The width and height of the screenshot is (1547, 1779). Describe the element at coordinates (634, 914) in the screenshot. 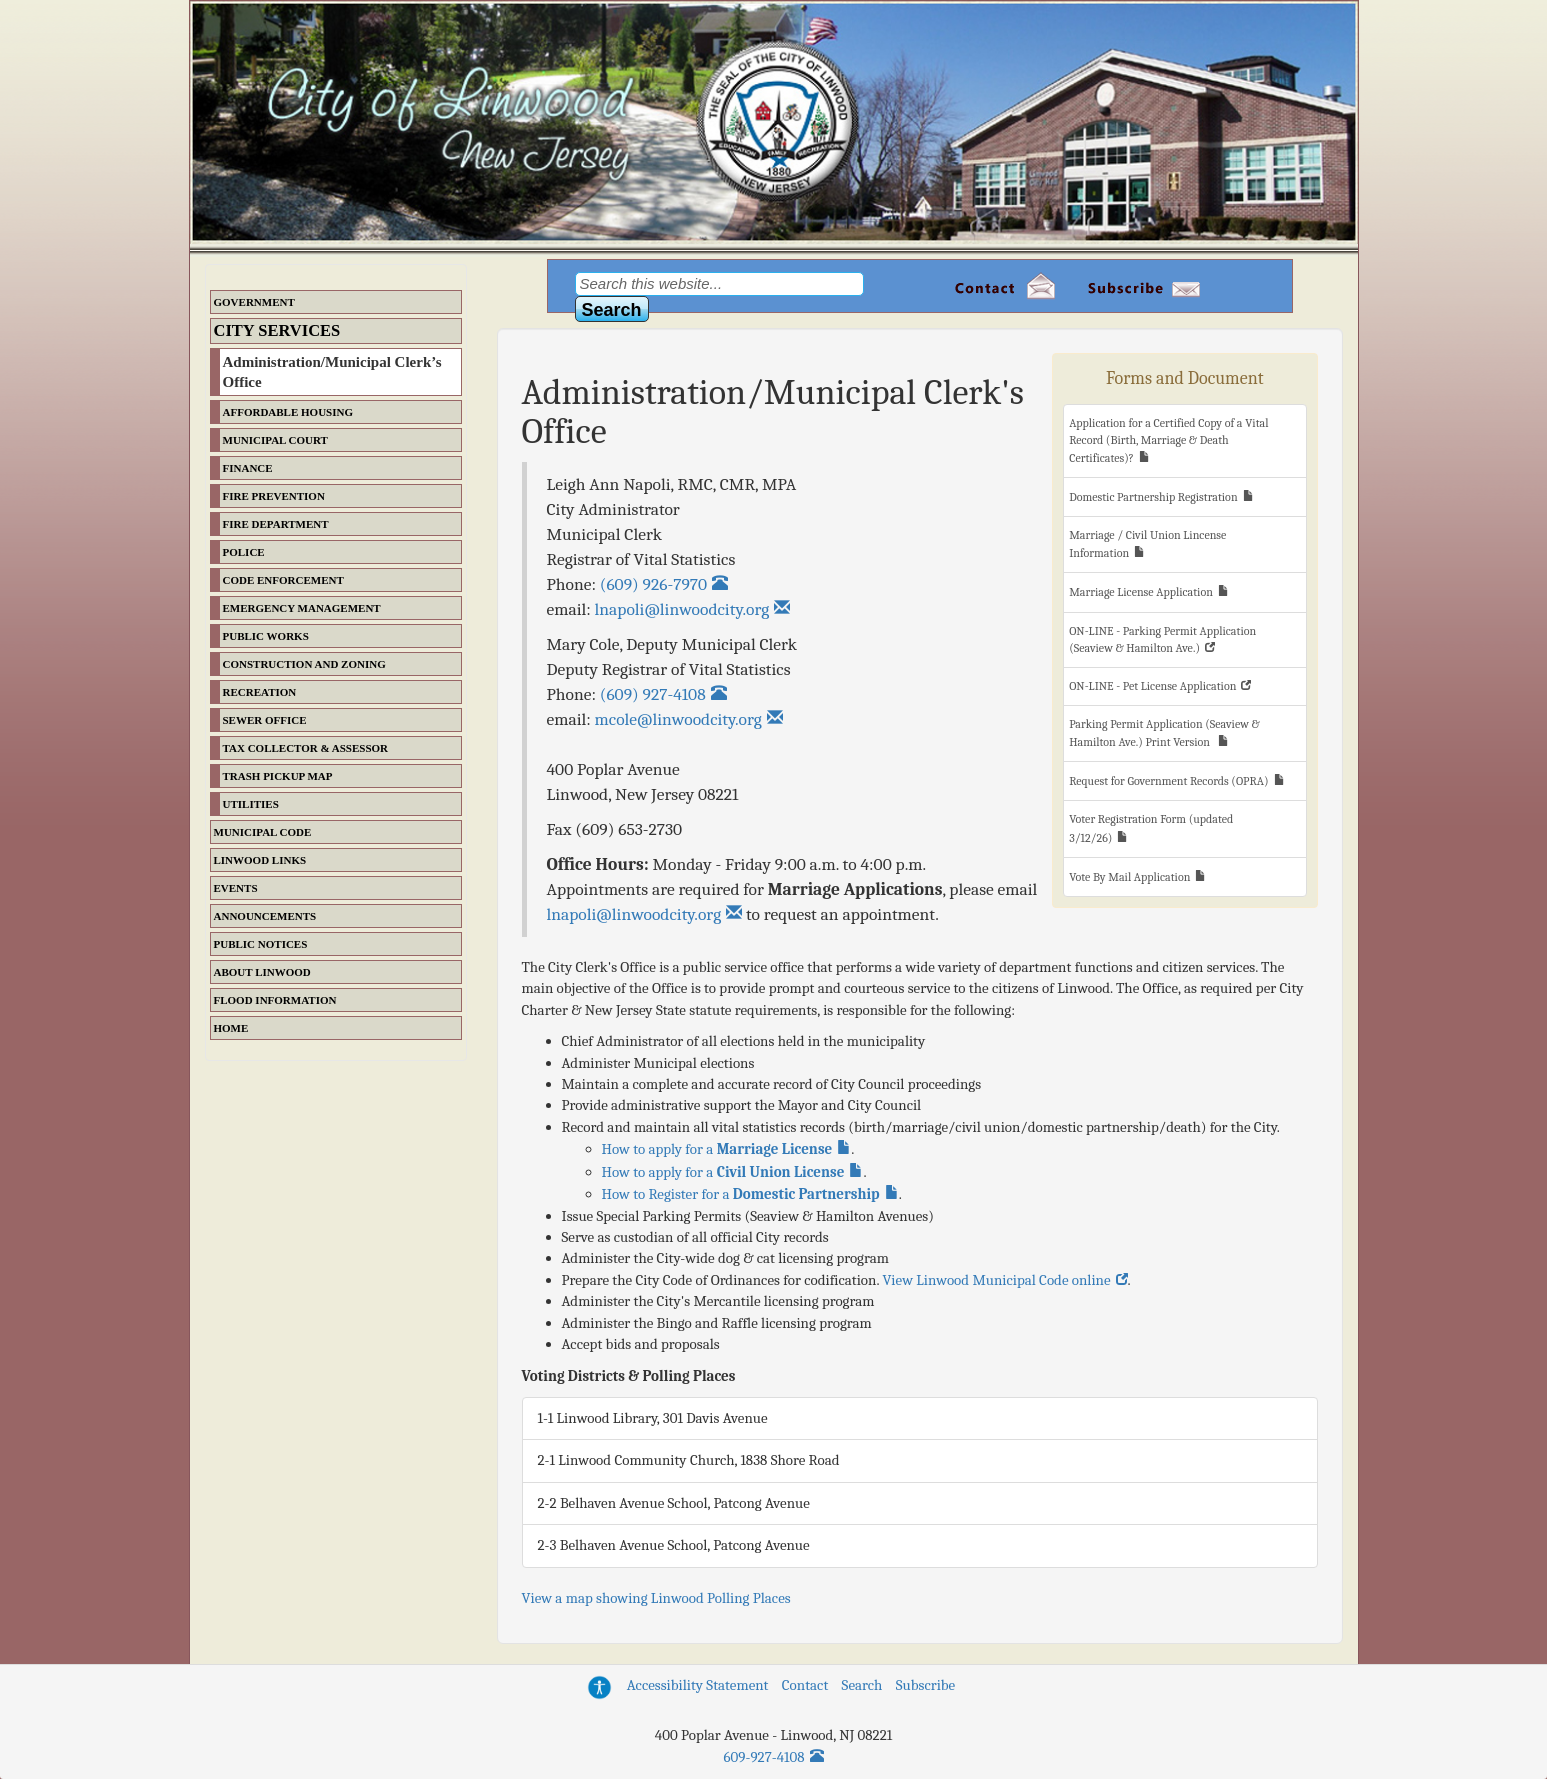

I see `lnapoli@linwoodcity.org` at that location.